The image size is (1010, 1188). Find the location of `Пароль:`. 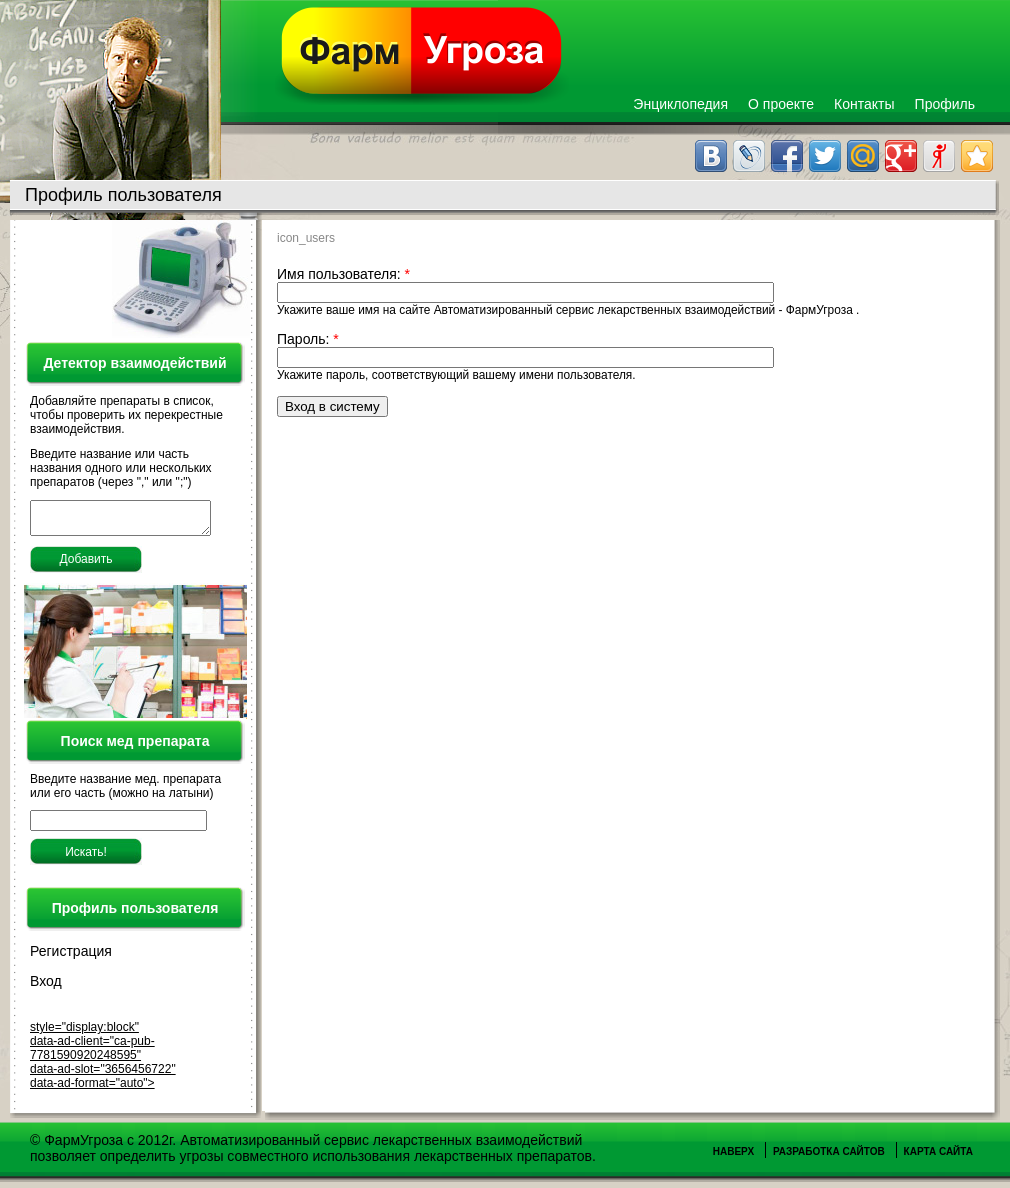

Пароль: is located at coordinates (308, 339).